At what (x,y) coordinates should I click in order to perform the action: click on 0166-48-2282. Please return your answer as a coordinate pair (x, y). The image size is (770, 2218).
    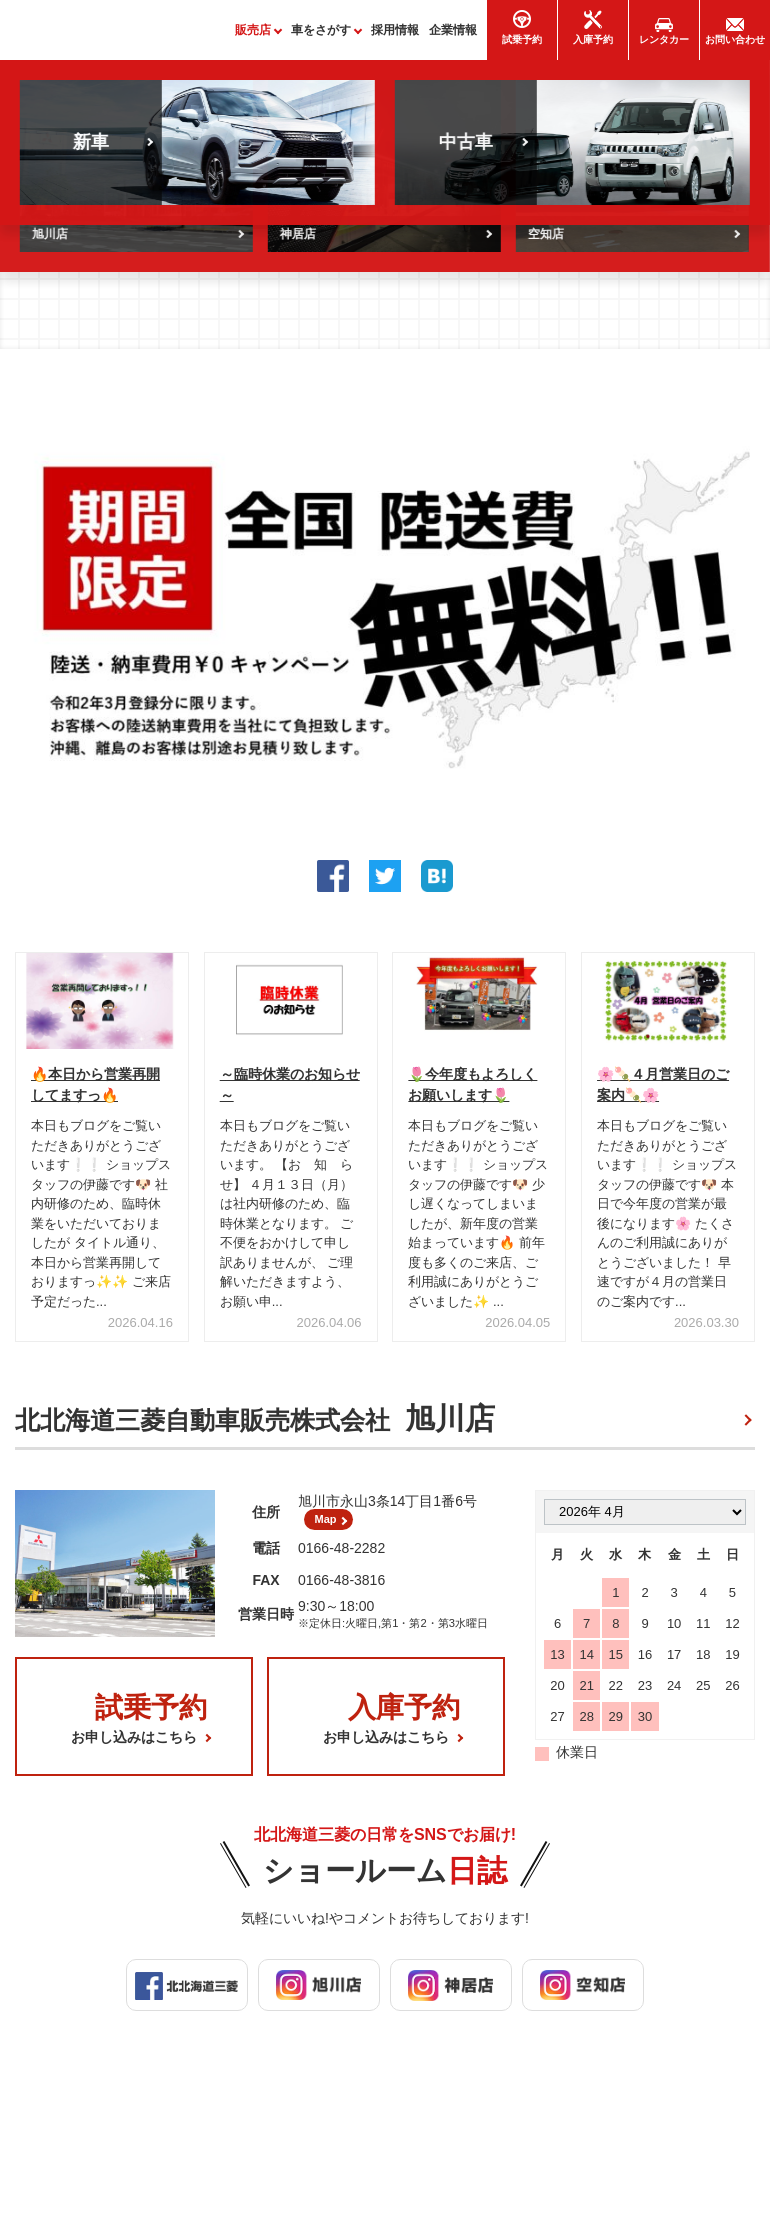
    Looking at the image, I should click on (341, 1565).